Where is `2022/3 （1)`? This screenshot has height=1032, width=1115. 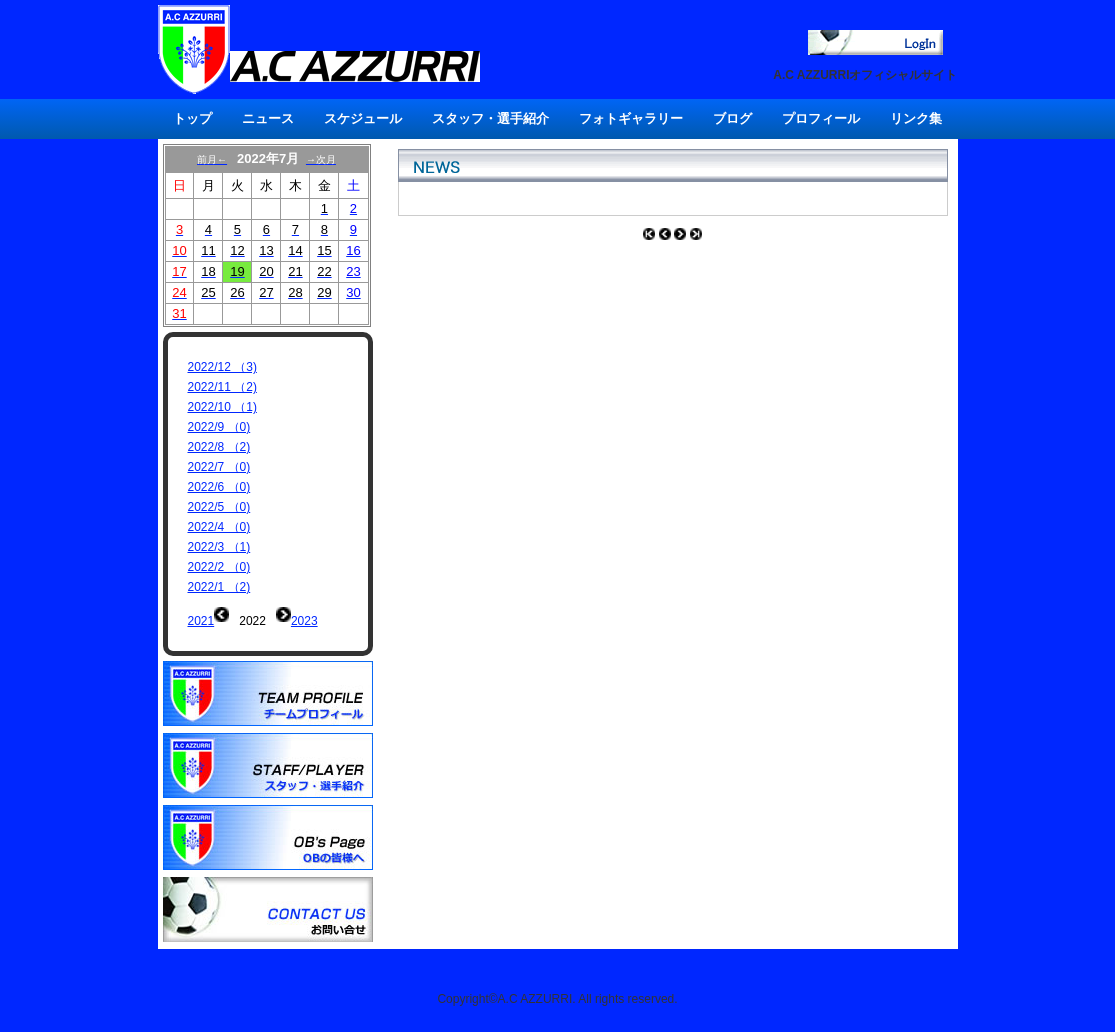 2022/3 （1) is located at coordinates (219, 547).